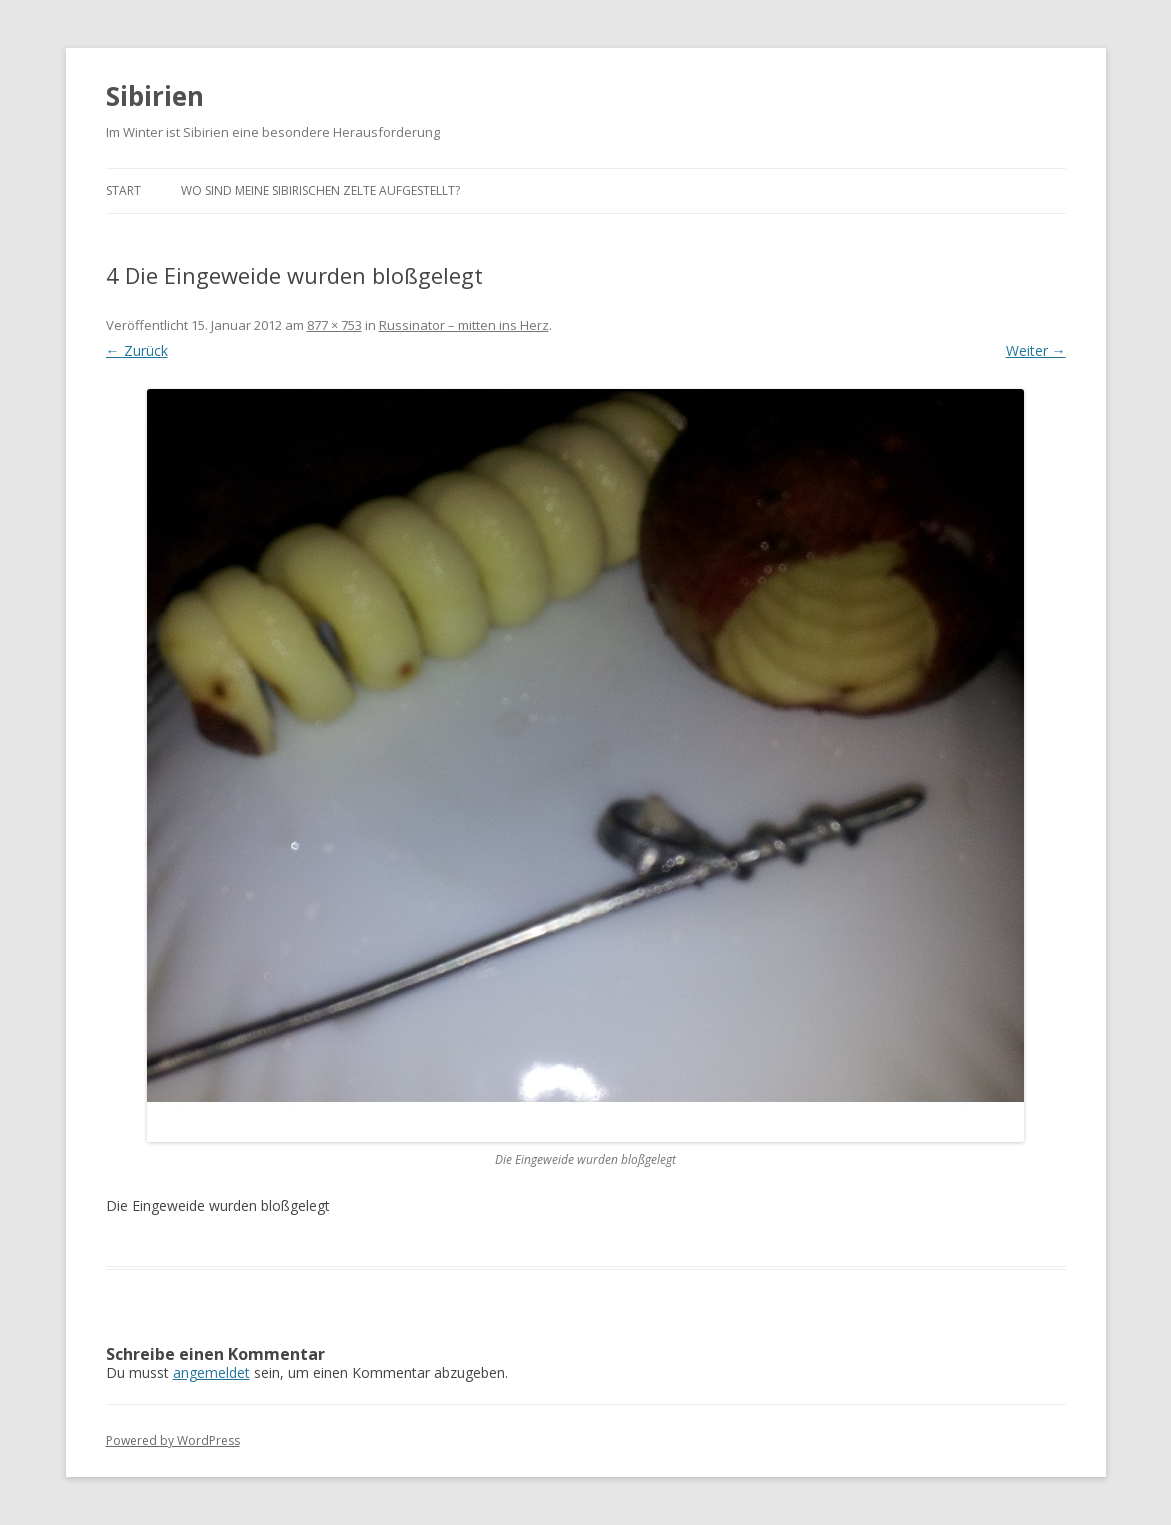  Describe the element at coordinates (123, 190) in the screenshot. I see `Start` at that location.